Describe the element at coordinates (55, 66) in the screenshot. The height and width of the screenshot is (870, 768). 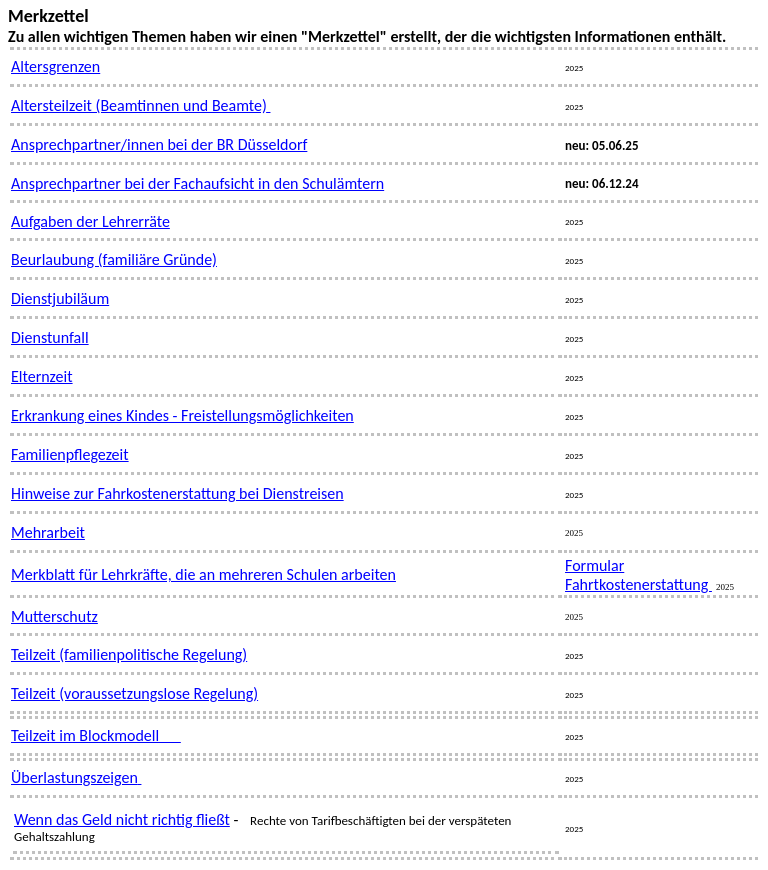
I see `Altersgrenzen` at that location.